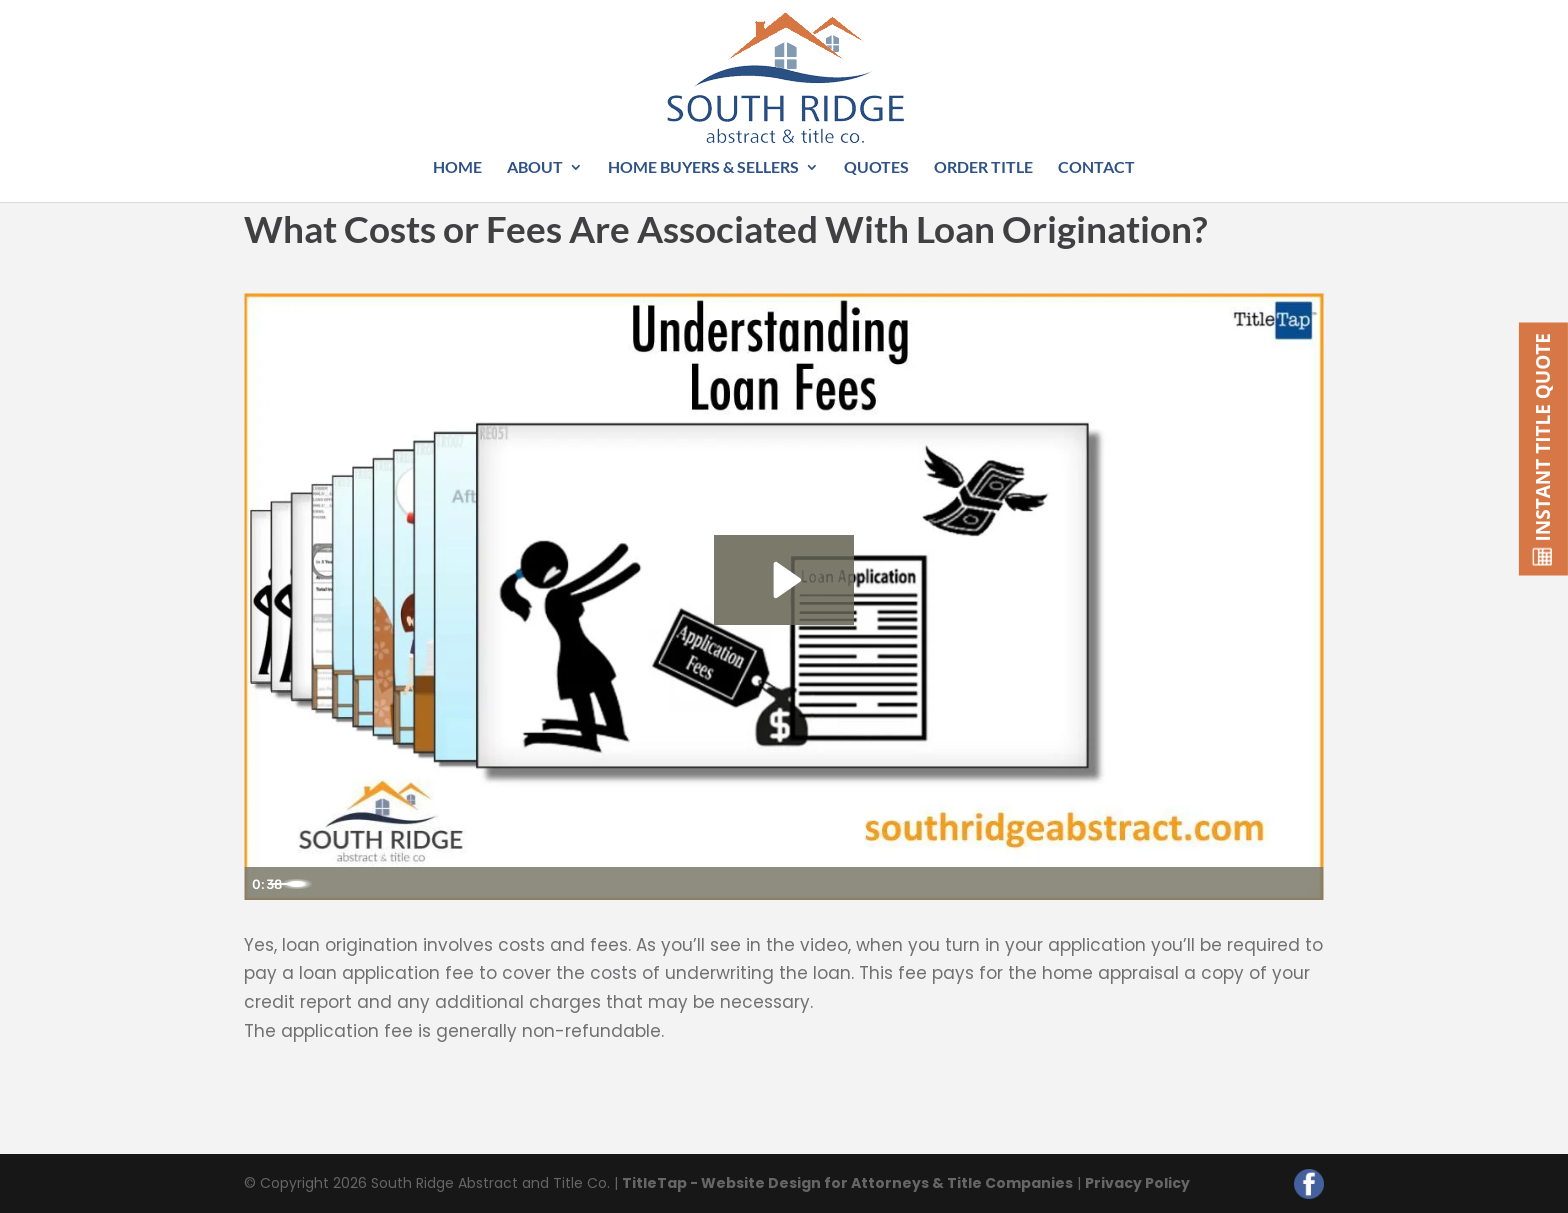  What do you see at coordinates (703, 168) in the screenshot?
I see `Home Buyers & Sellers` at bounding box center [703, 168].